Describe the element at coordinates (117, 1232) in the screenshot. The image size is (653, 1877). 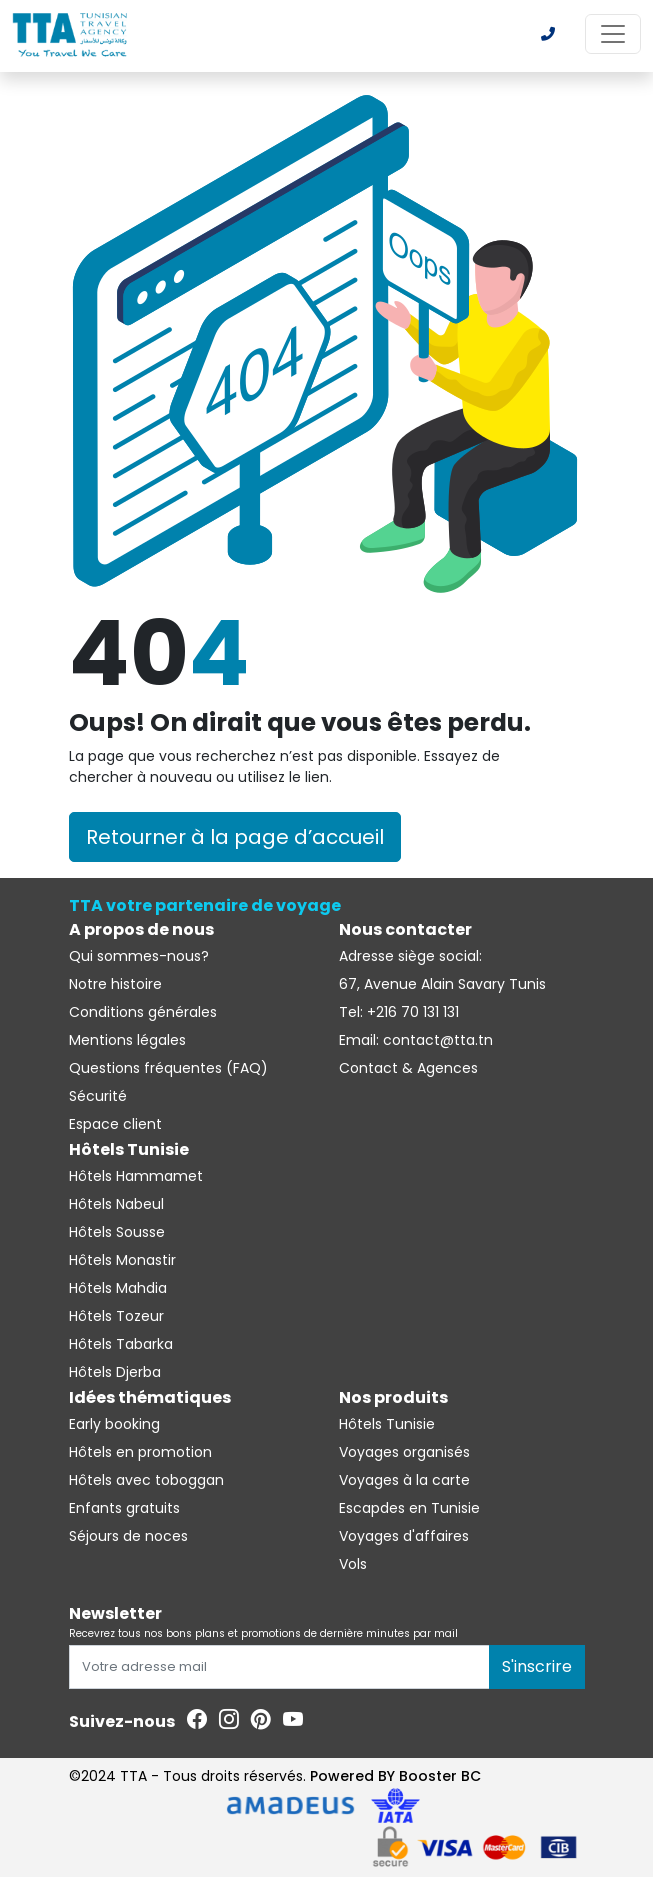
I see `Hôtels Sousse` at that location.